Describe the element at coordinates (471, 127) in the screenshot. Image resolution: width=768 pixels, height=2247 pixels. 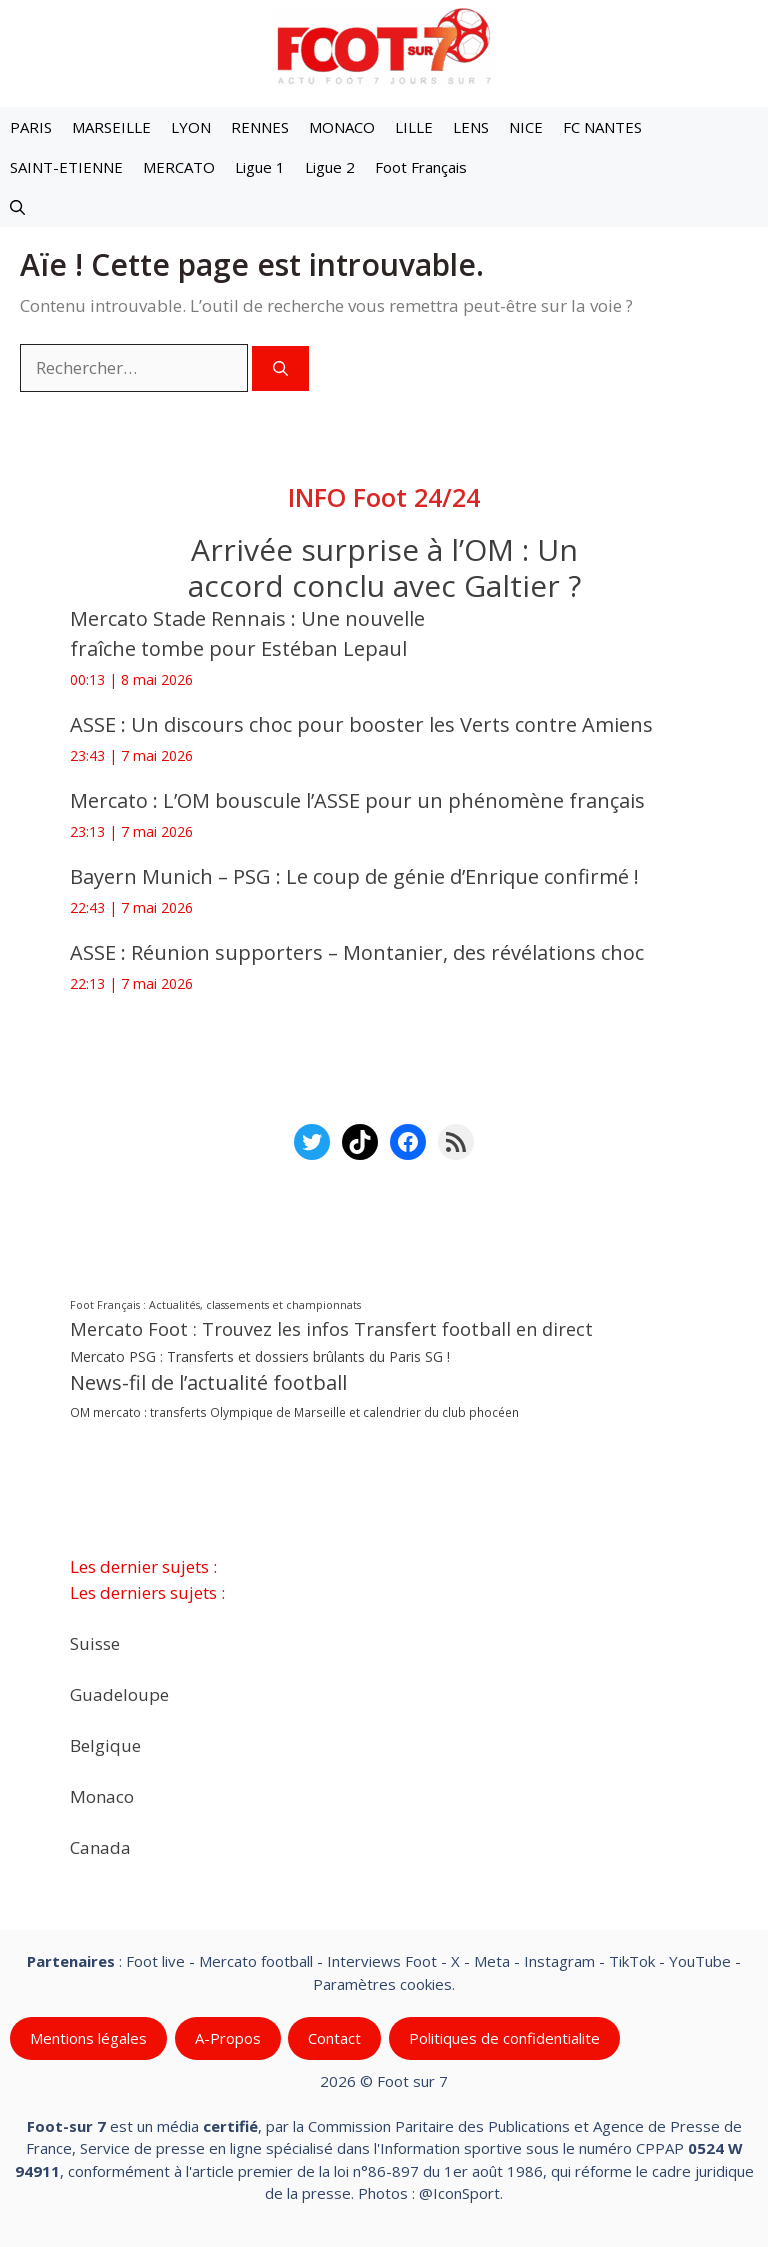
I see `LENS` at that location.